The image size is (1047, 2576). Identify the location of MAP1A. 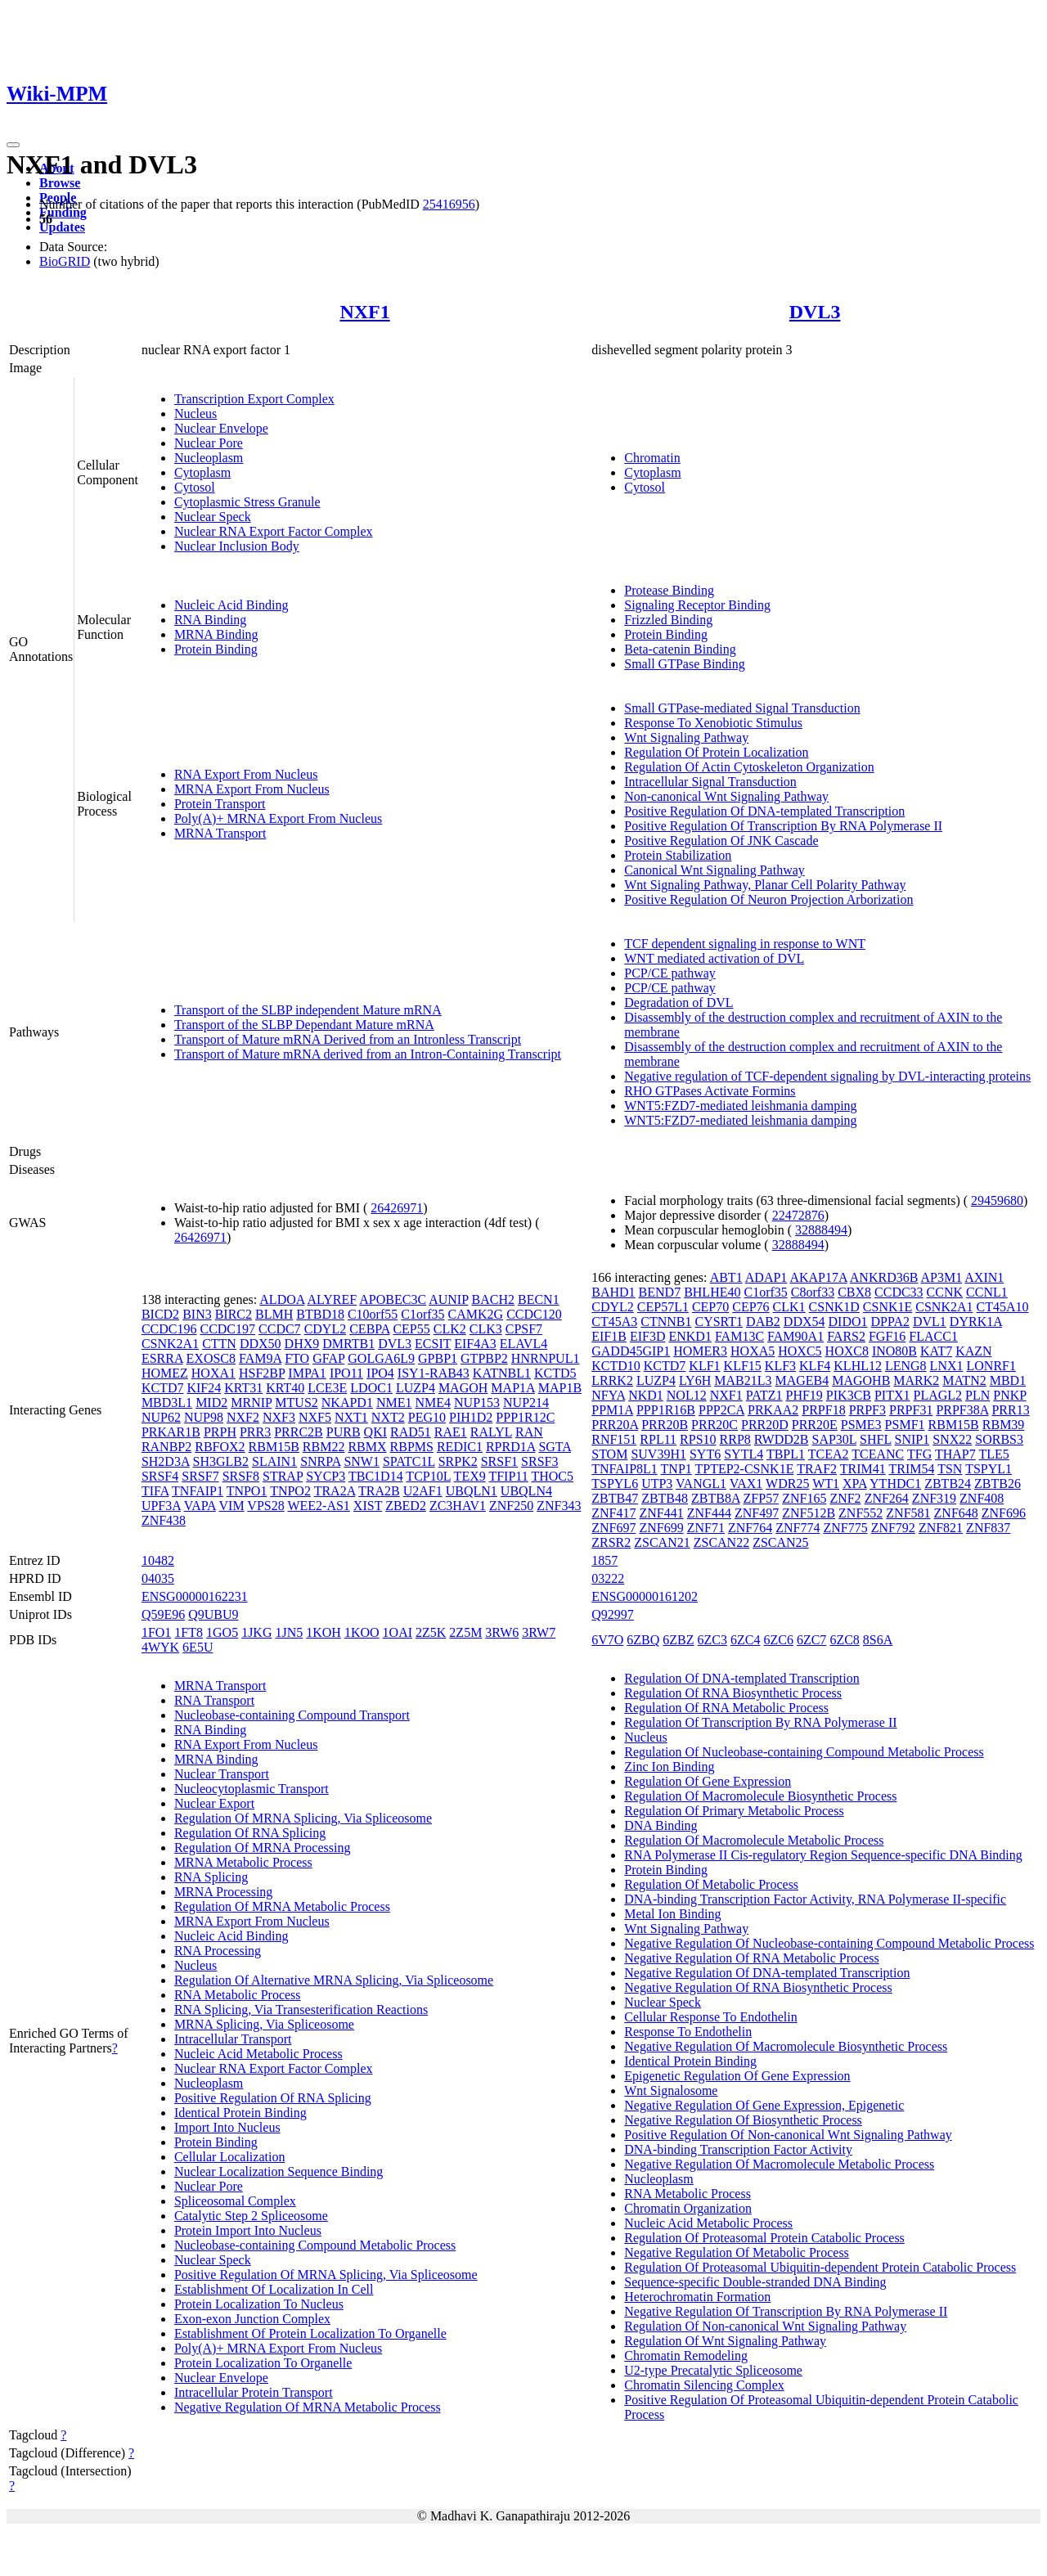
(512, 1388).